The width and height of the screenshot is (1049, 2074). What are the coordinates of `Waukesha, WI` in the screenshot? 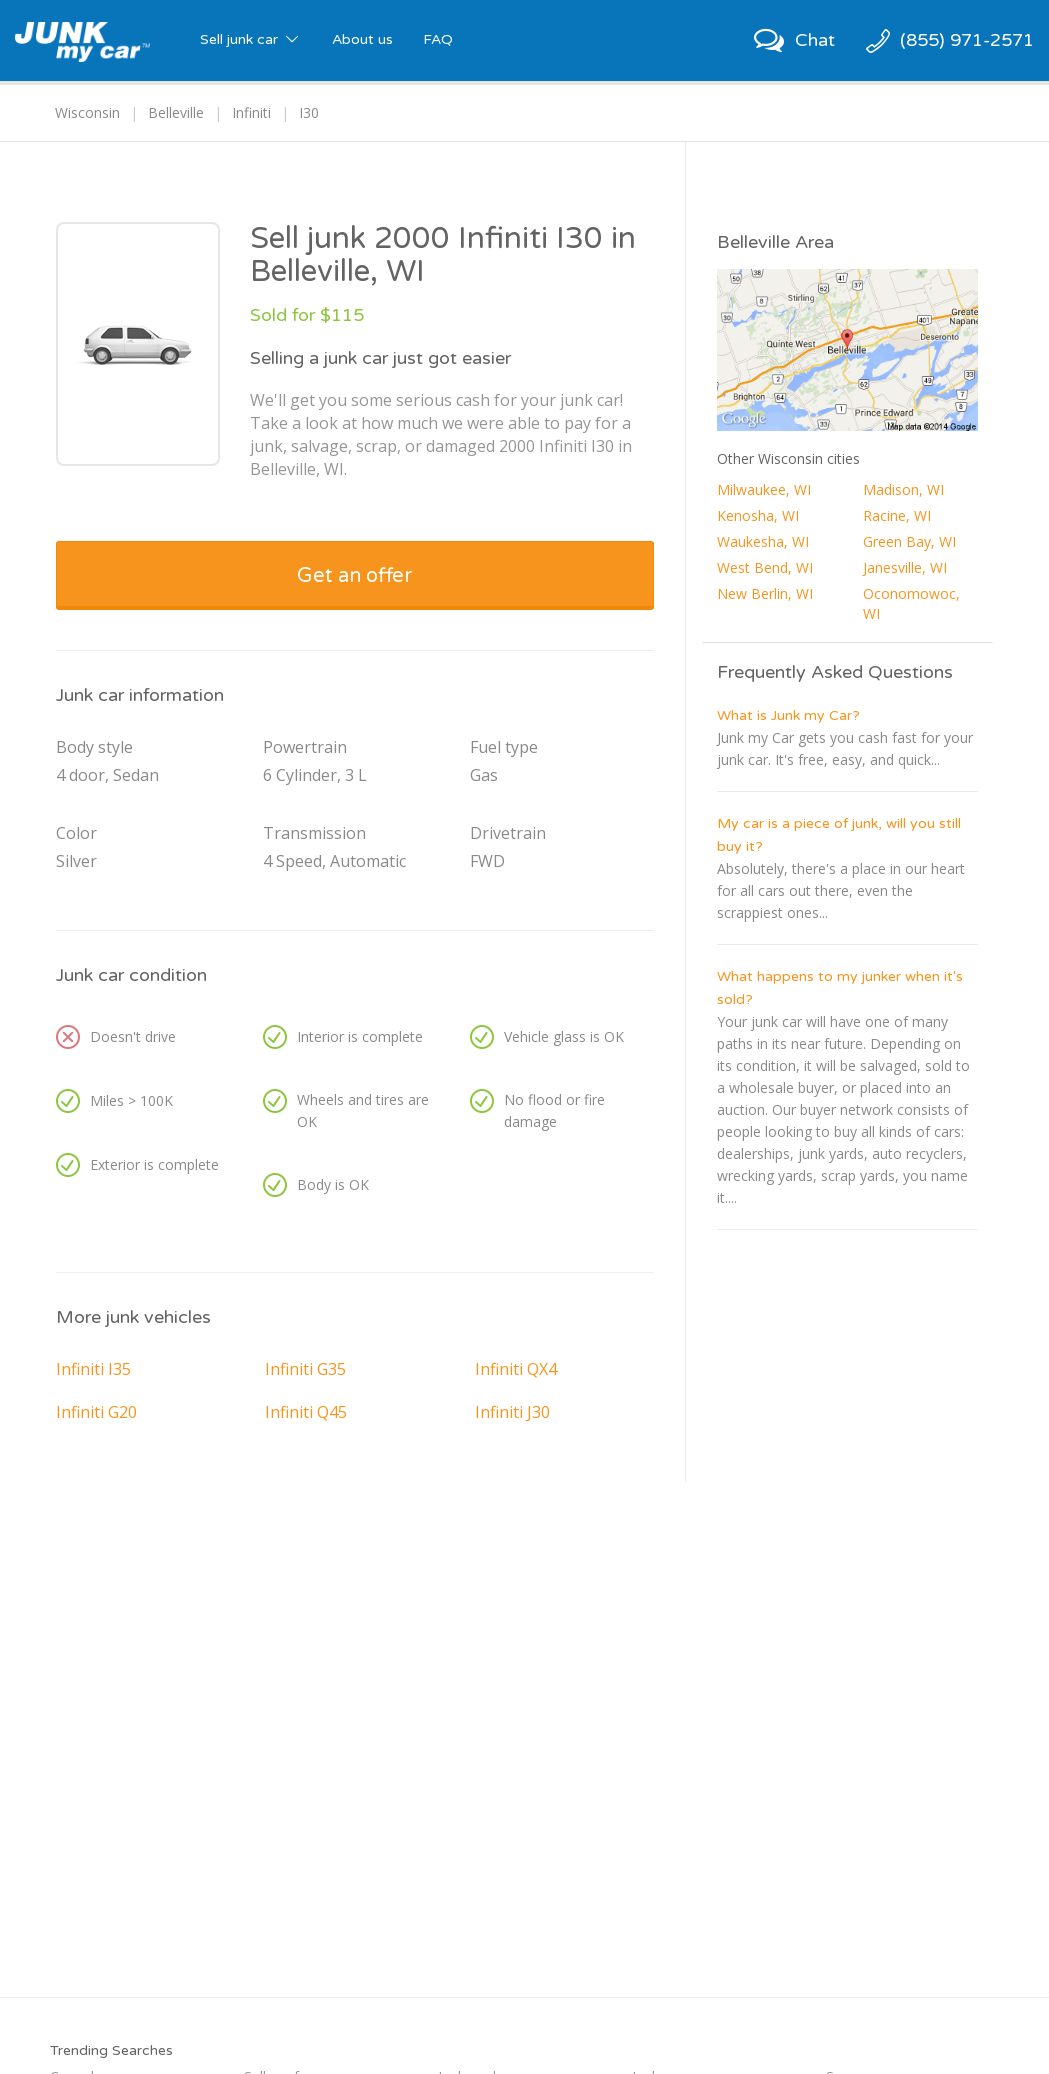 It's located at (763, 541).